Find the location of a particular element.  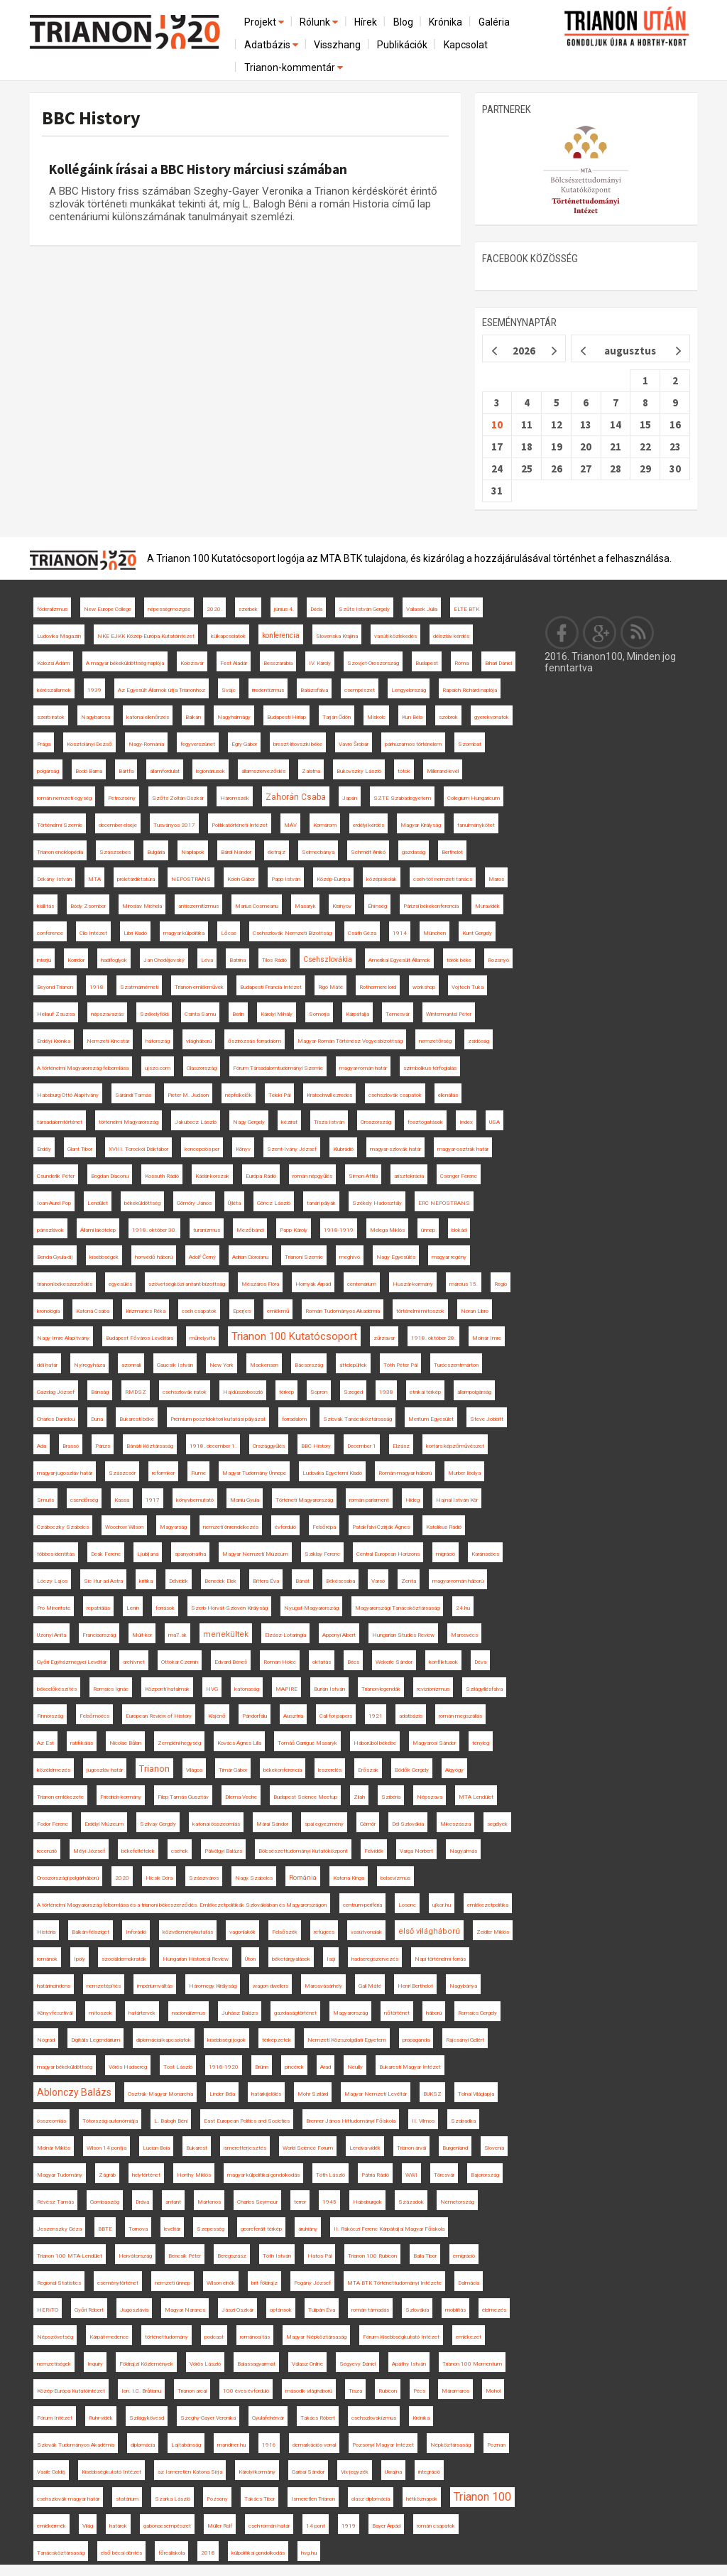

Turócszentmárton is located at coordinates (456, 1365).